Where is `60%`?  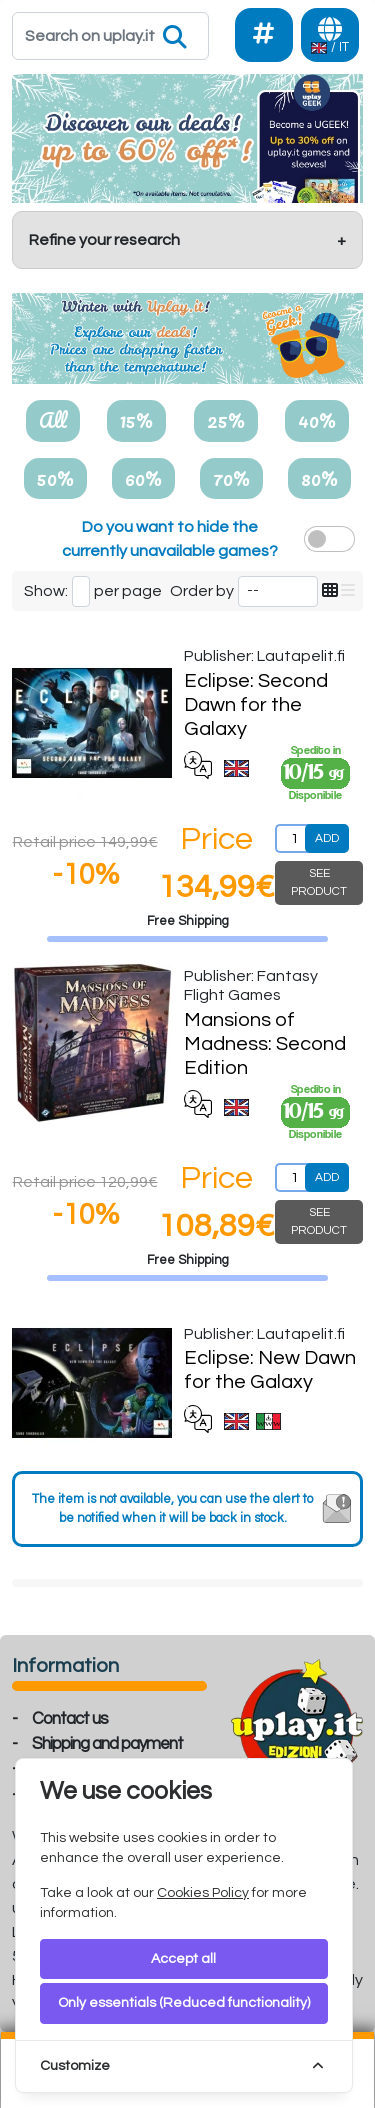
60% is located at coordinates (143, 478).